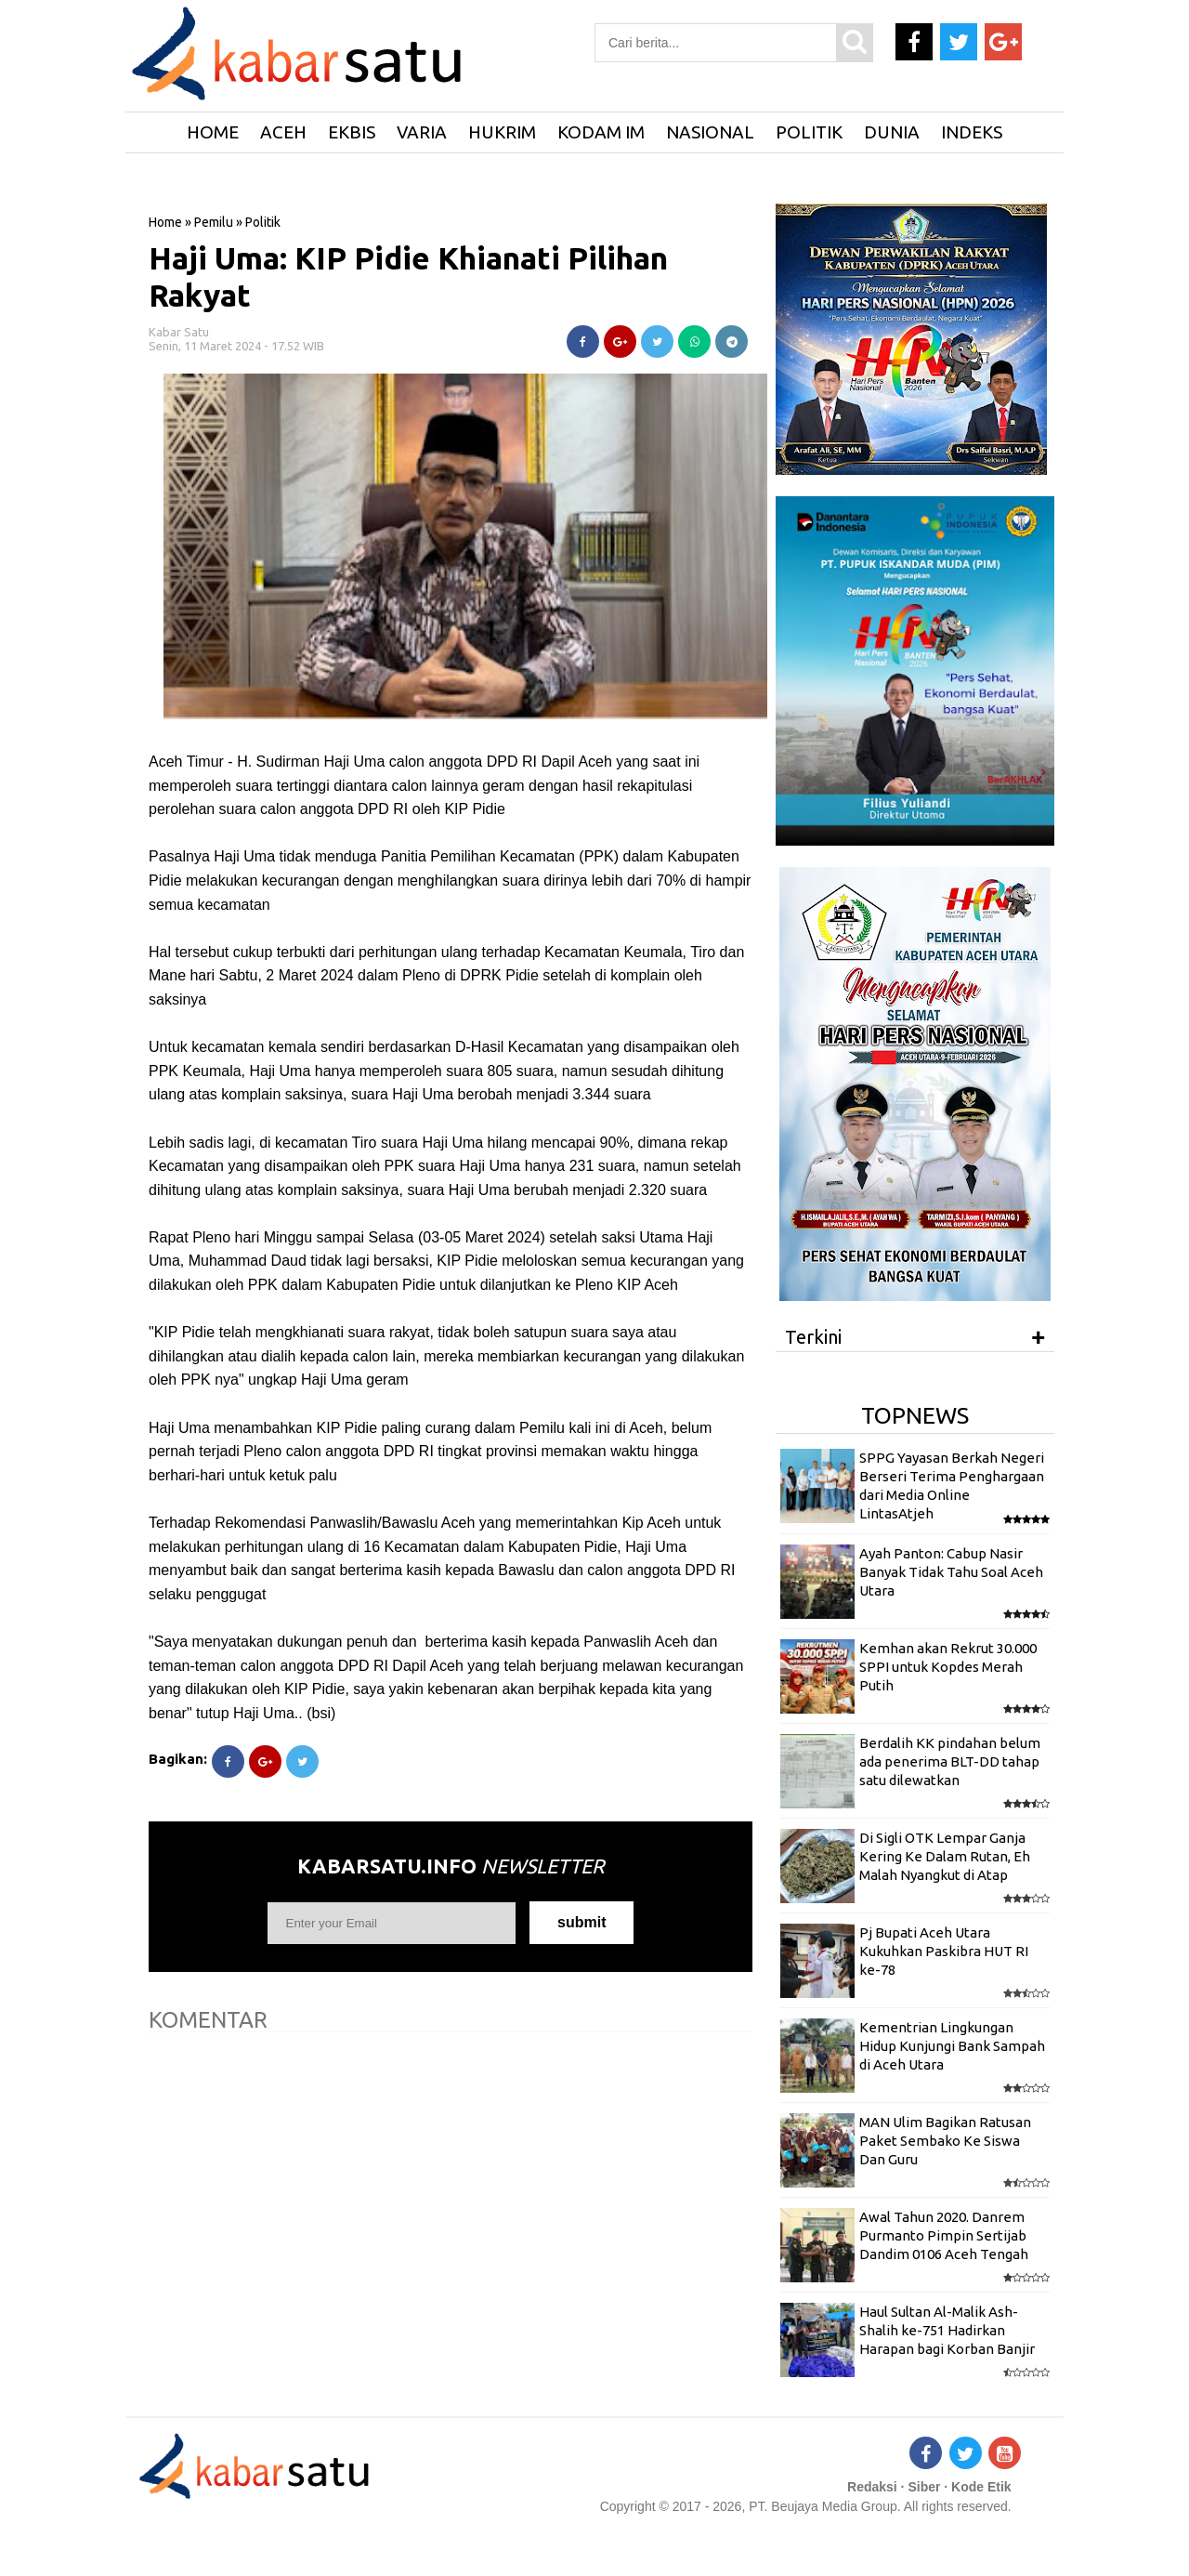 The image size is (1189, 2576). What do you see at coordinates (971, 132) in the screenshot?
I see `Indeks` at bounding box center [971, 132].